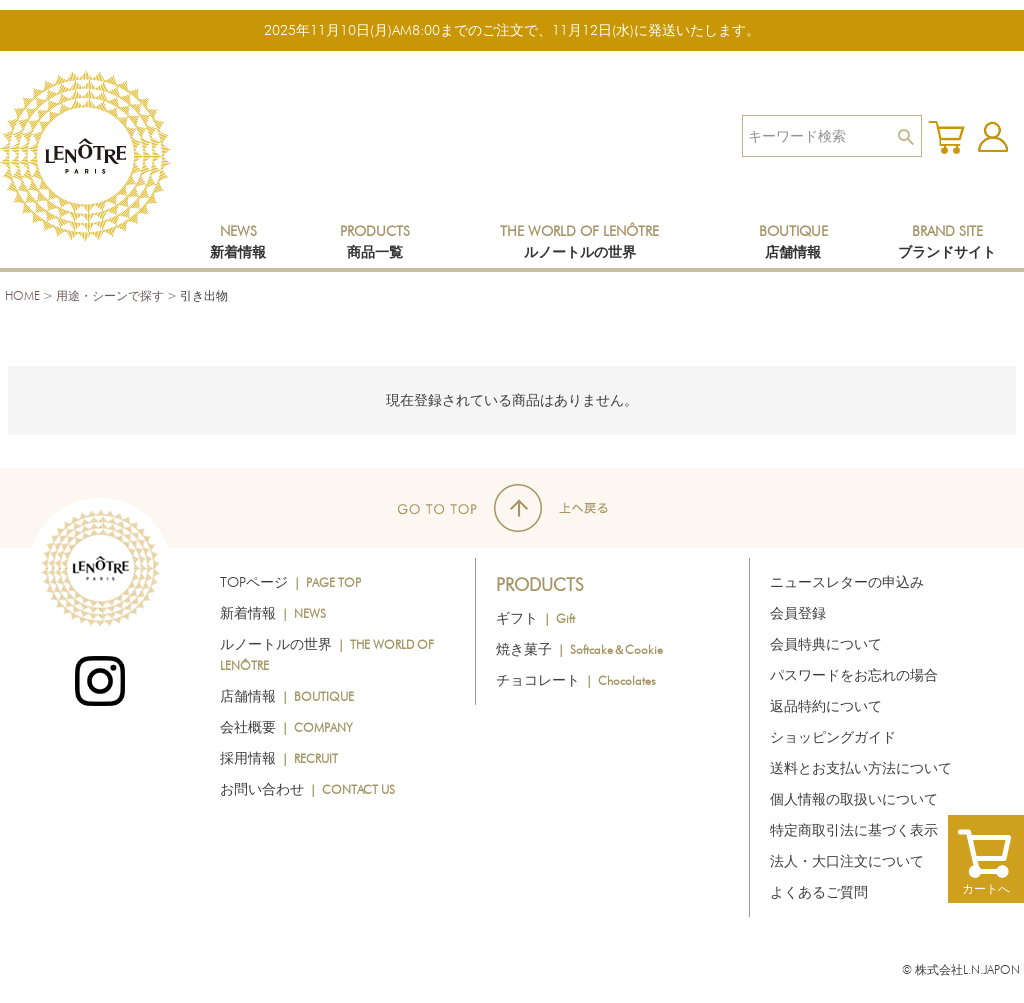 The width and height of the screenshot is (1024, 1003). What do you see at coordinates (854, 675) in the screenshot?
I see `パスワードをお忘れの場合` at bounding box center [854, 675].